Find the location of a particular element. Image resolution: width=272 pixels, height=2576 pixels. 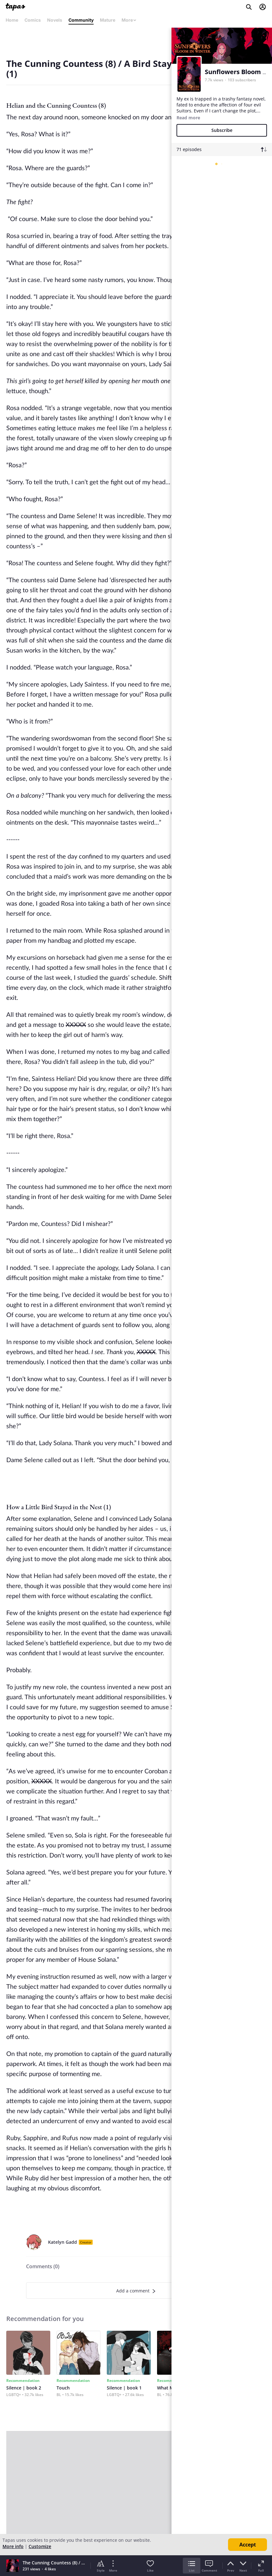

Novels is located at coordinates (54, 20).